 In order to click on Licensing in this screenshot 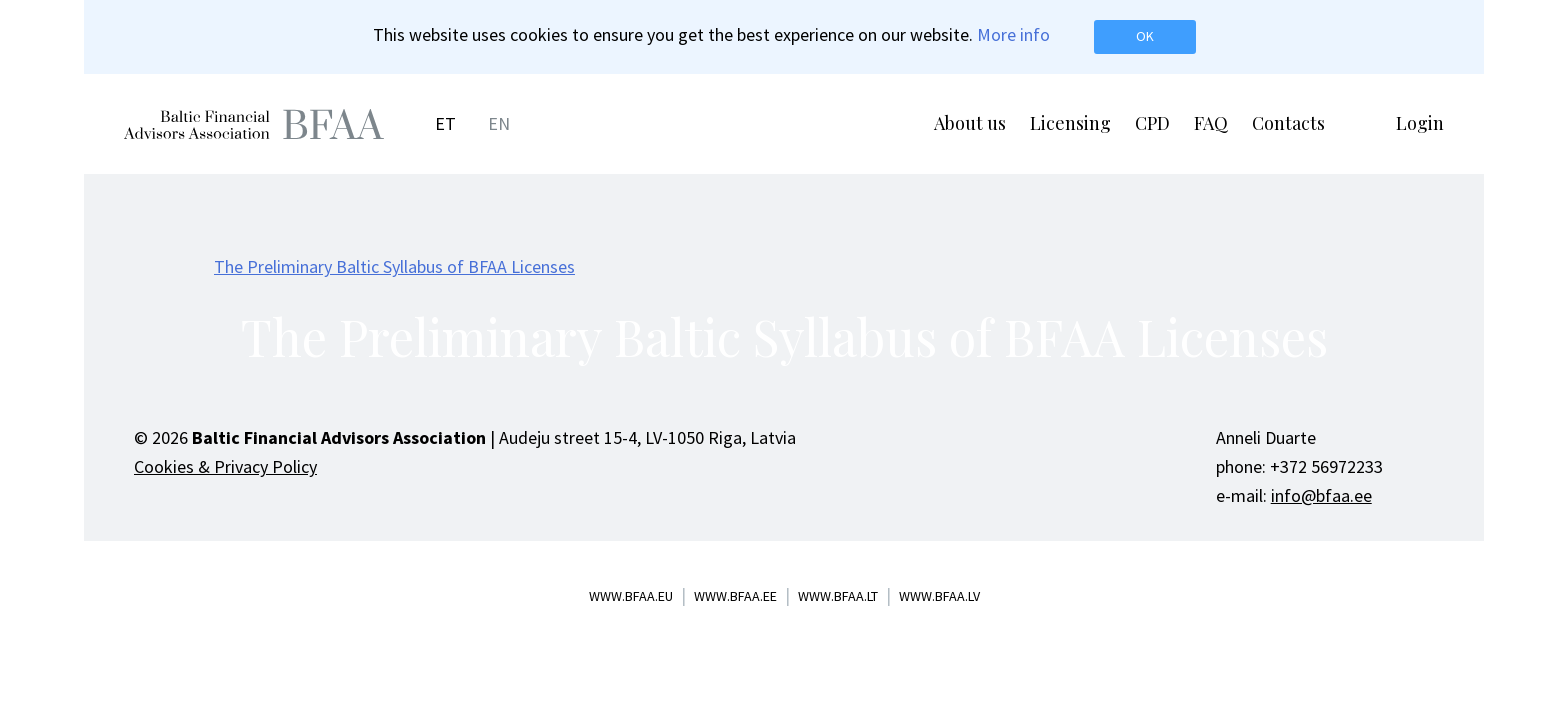, I will do `click(1070, 123)`.